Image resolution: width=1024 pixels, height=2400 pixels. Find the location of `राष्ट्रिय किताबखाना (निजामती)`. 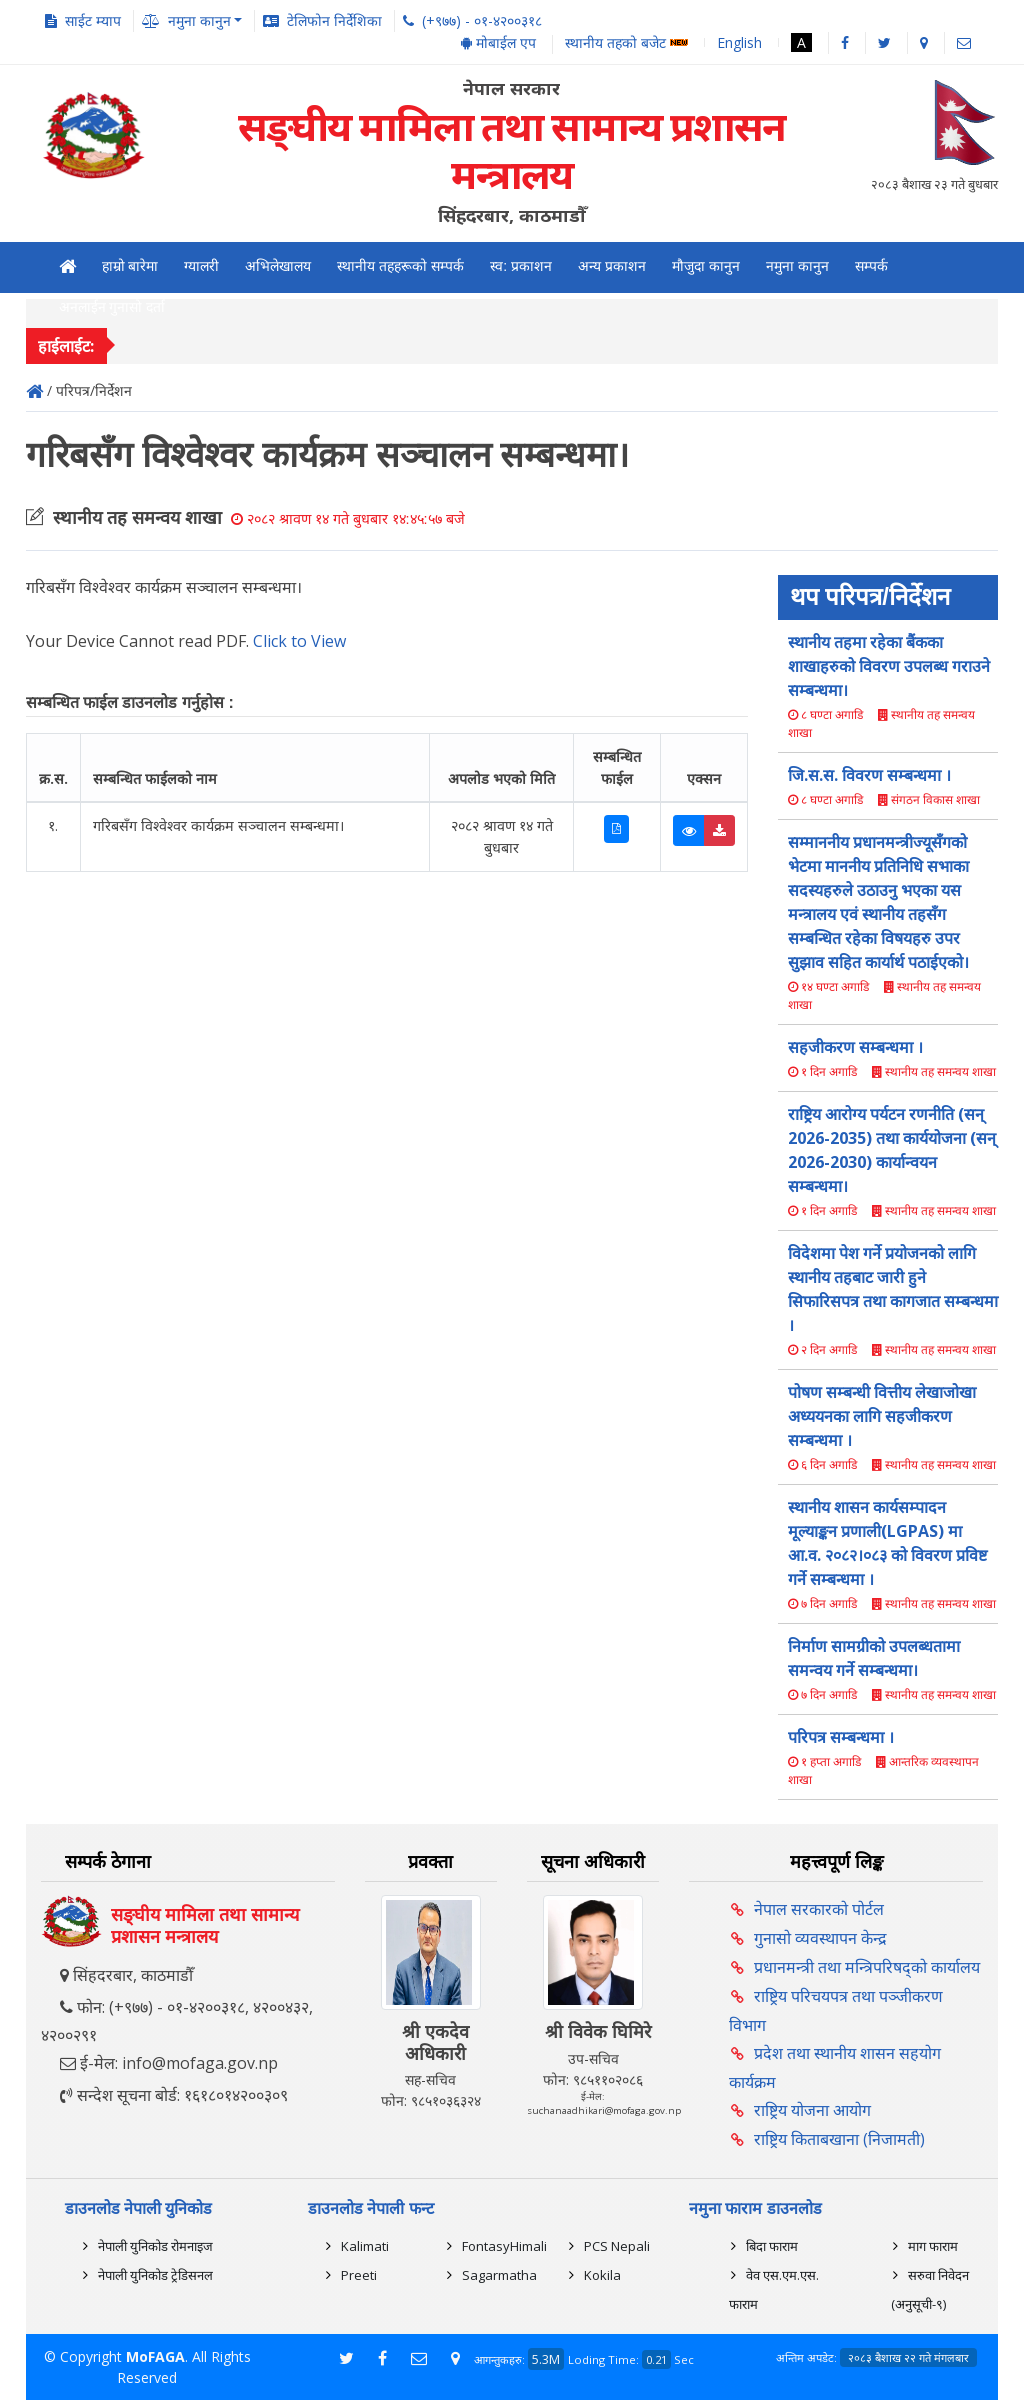

राष्ट्रिय किताबखाना (निजामती) is located at coordinates (839, 2139).